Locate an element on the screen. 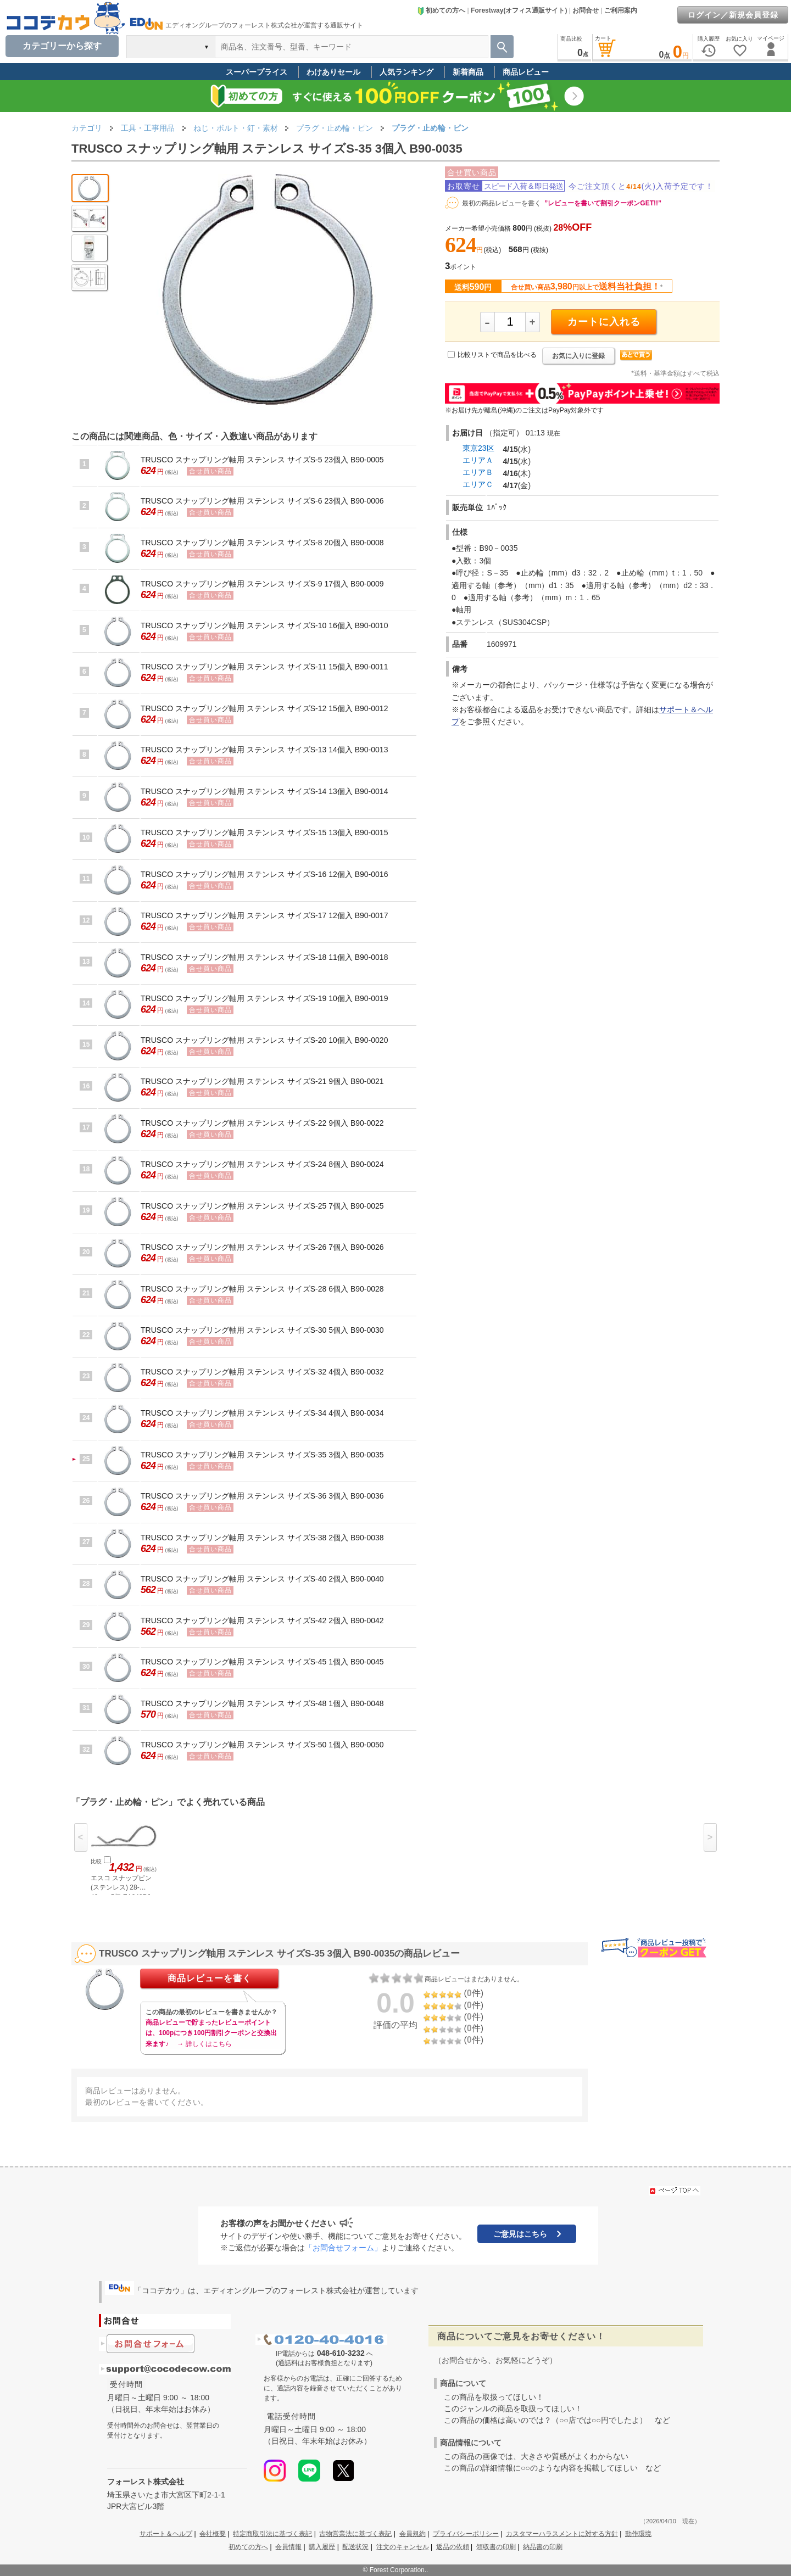 Image resolution: width=791 pixels, height=2576 pixels. TRUSCO スナップリング軸用 ステンレス サイズS-28 6個入 B90-0028 is located at coordinates (262, 1288).